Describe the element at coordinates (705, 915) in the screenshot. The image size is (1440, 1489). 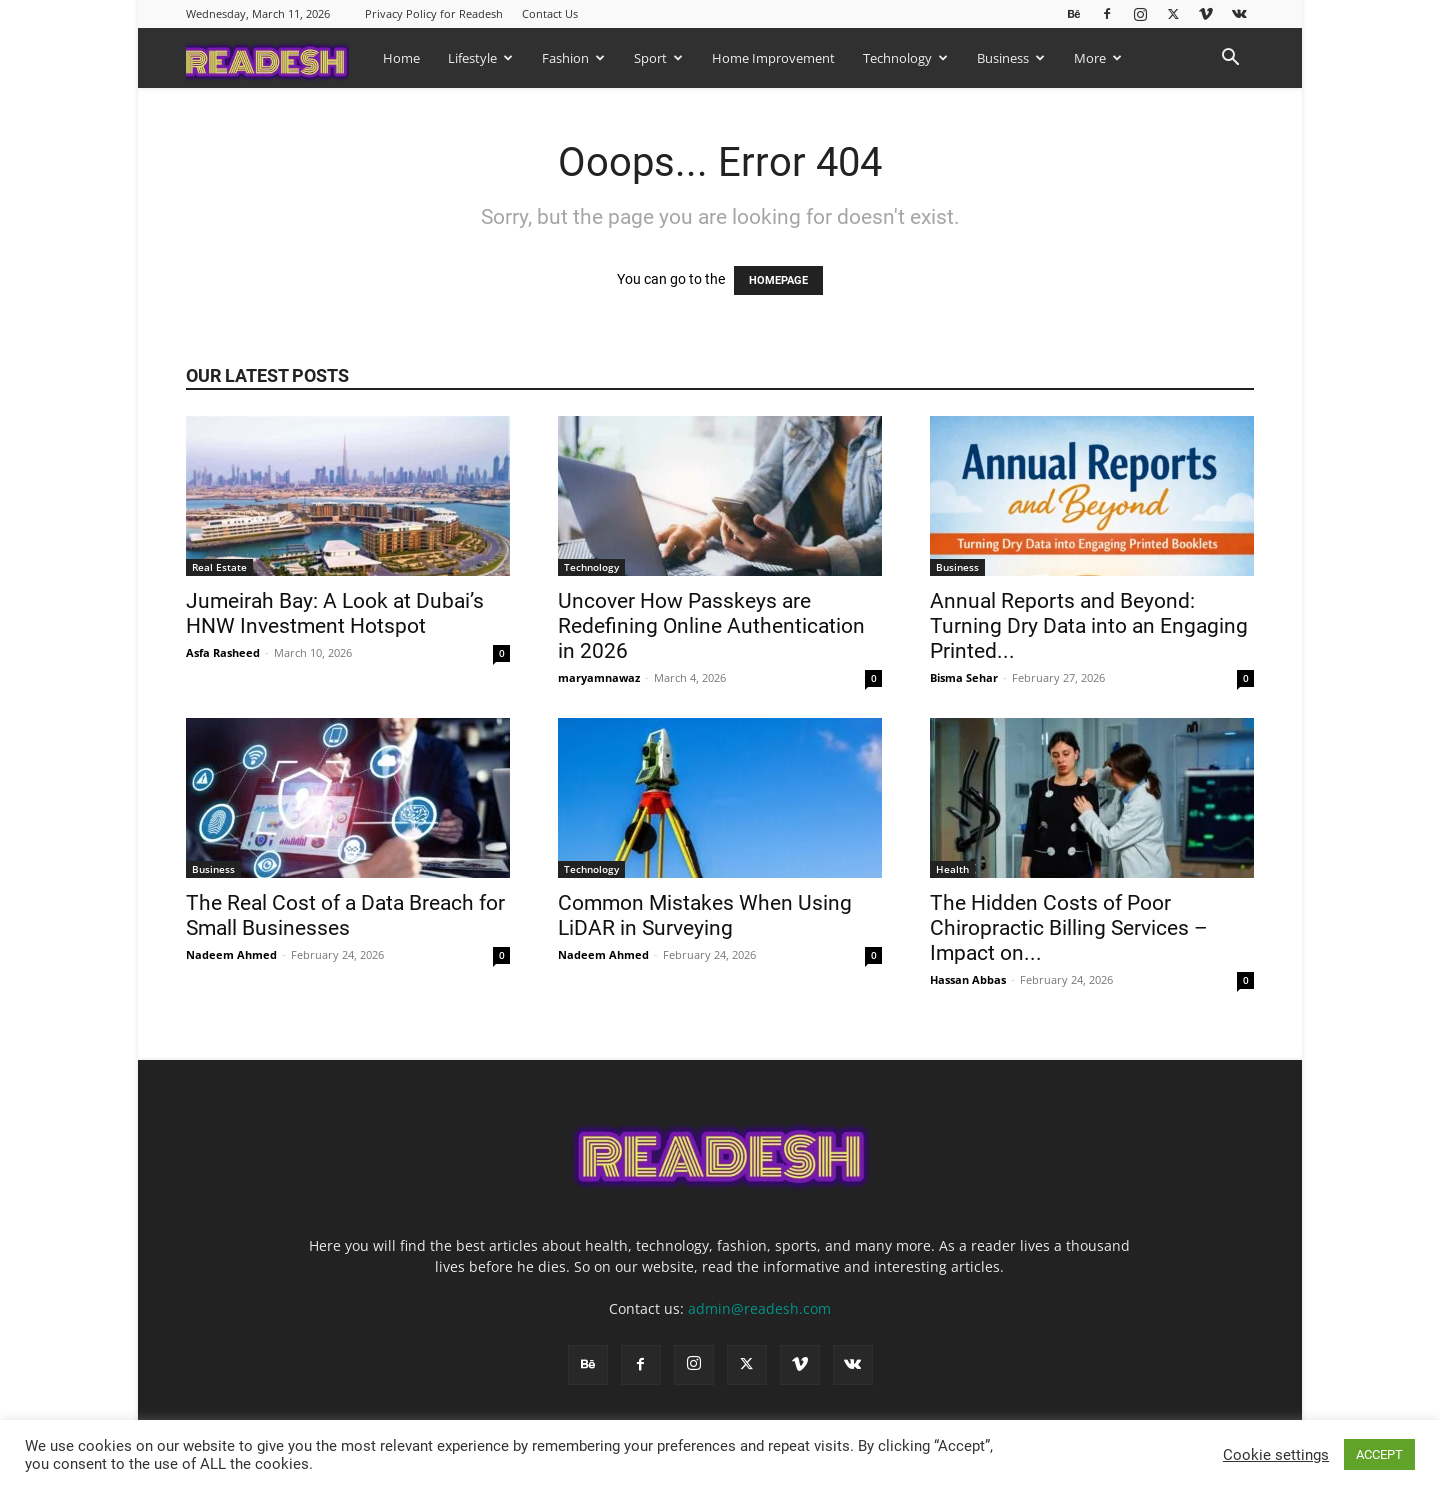
I see `Common Mistakes When Using LiDAR in Surveying` at that location.